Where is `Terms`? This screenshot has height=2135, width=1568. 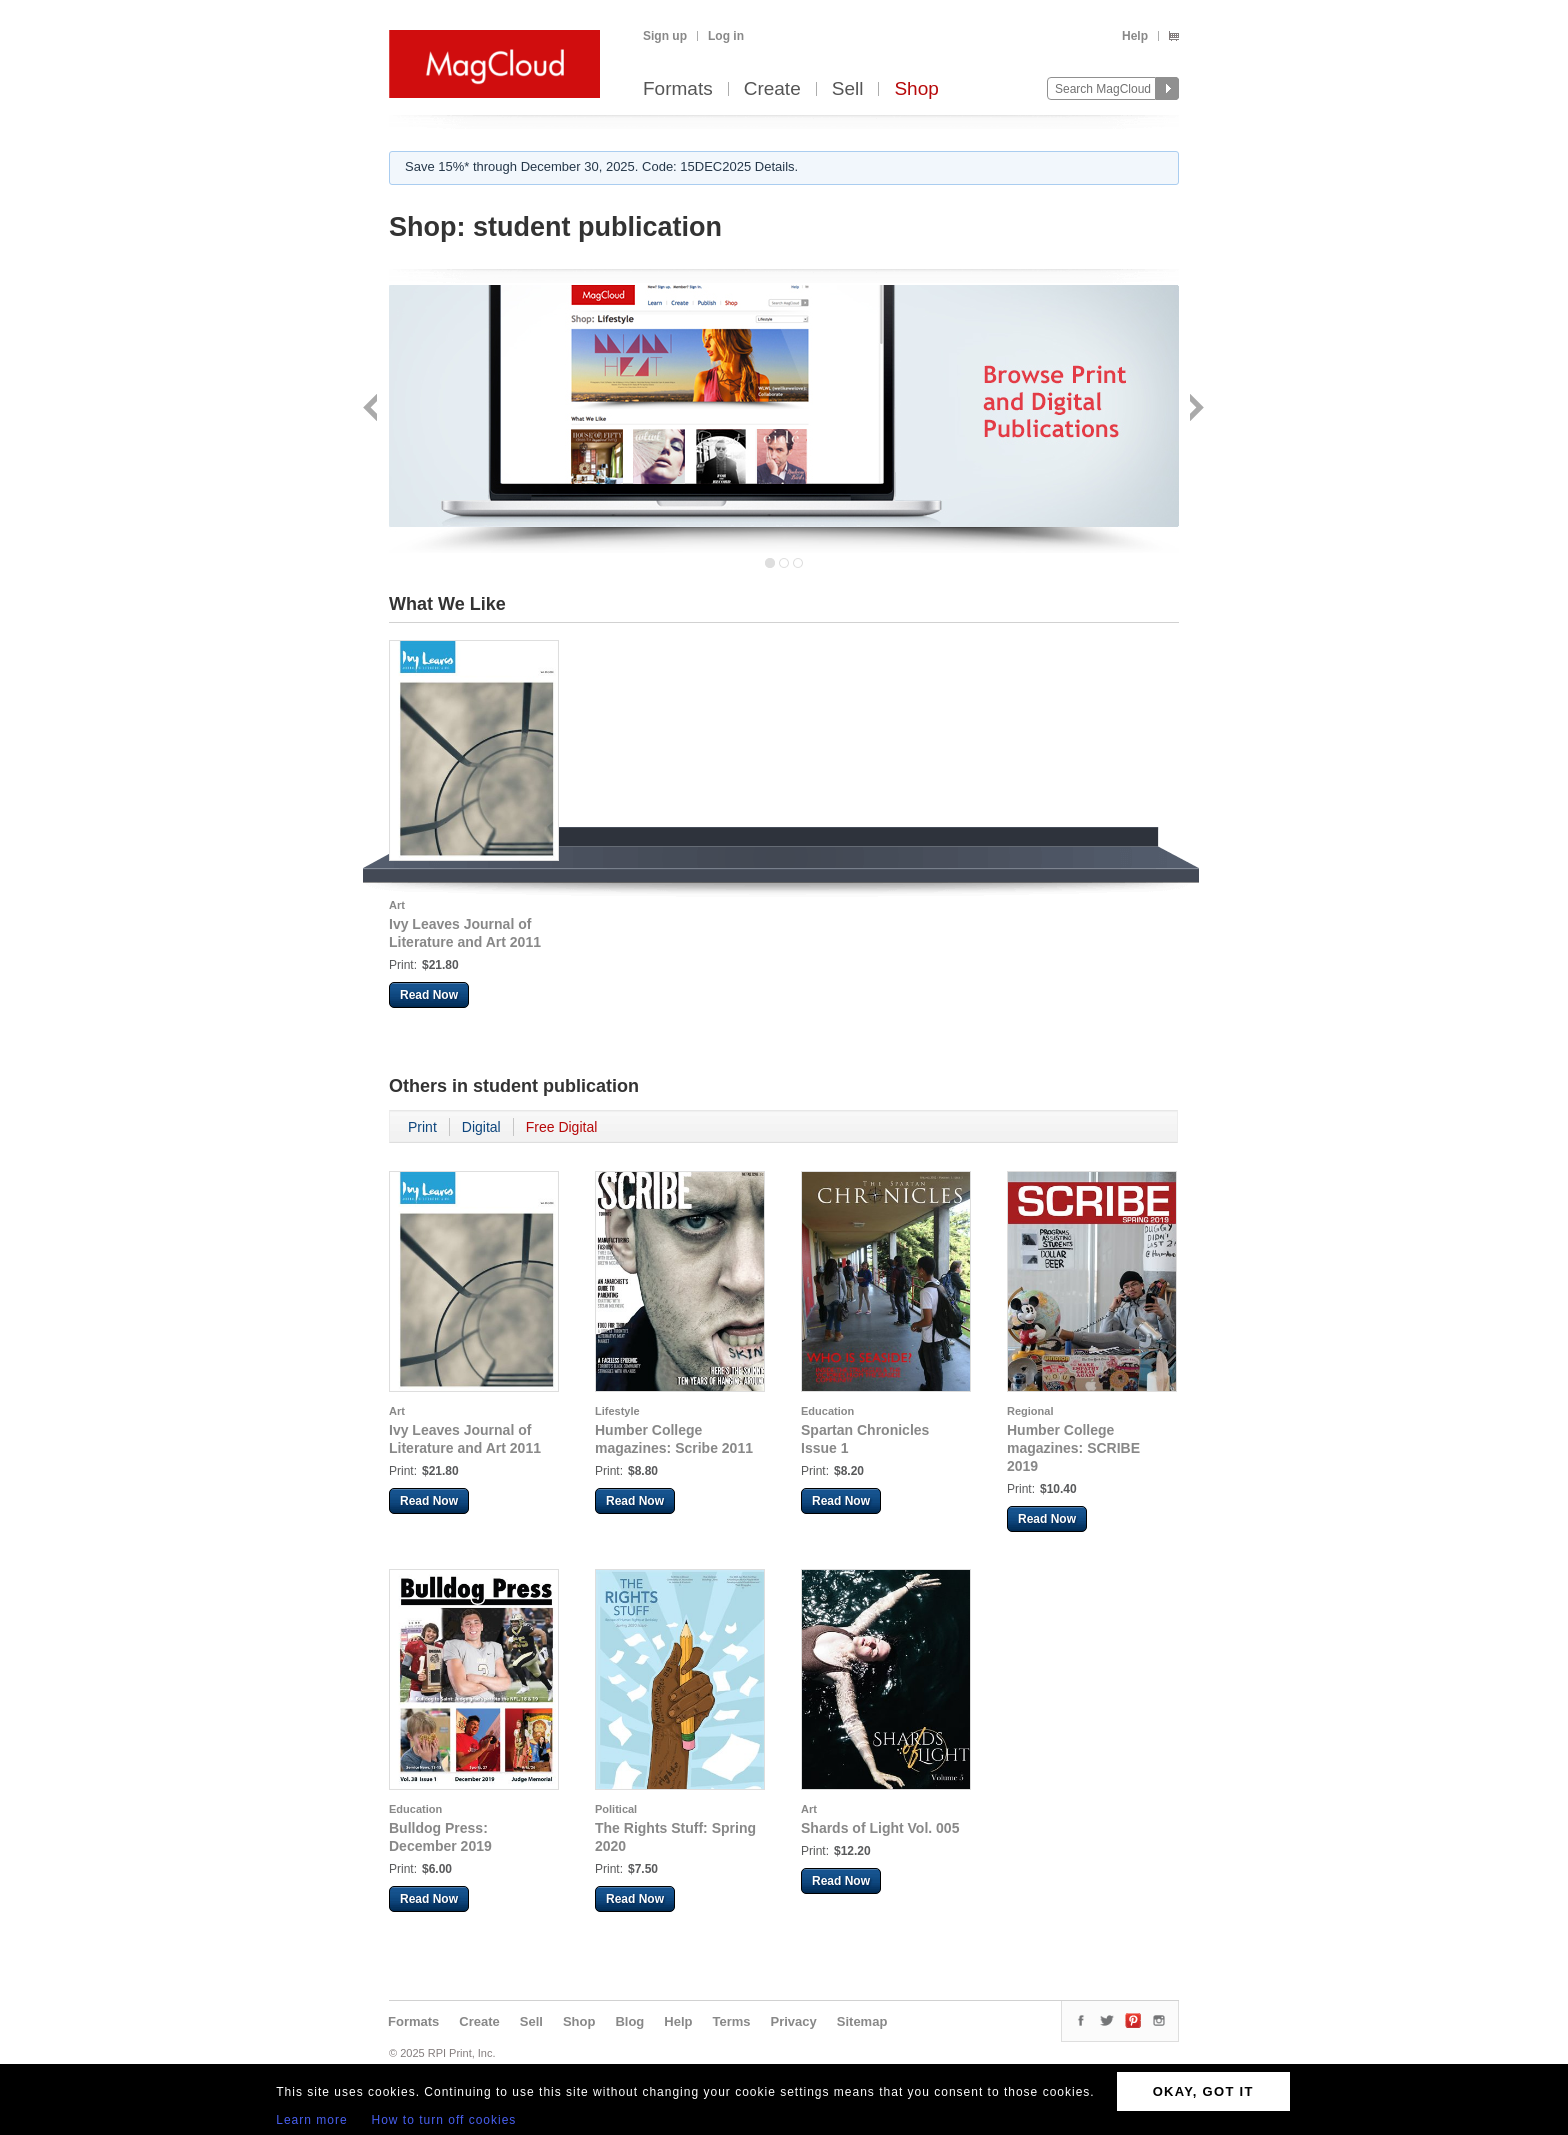 Terms is located at coordinates (731, 2021).